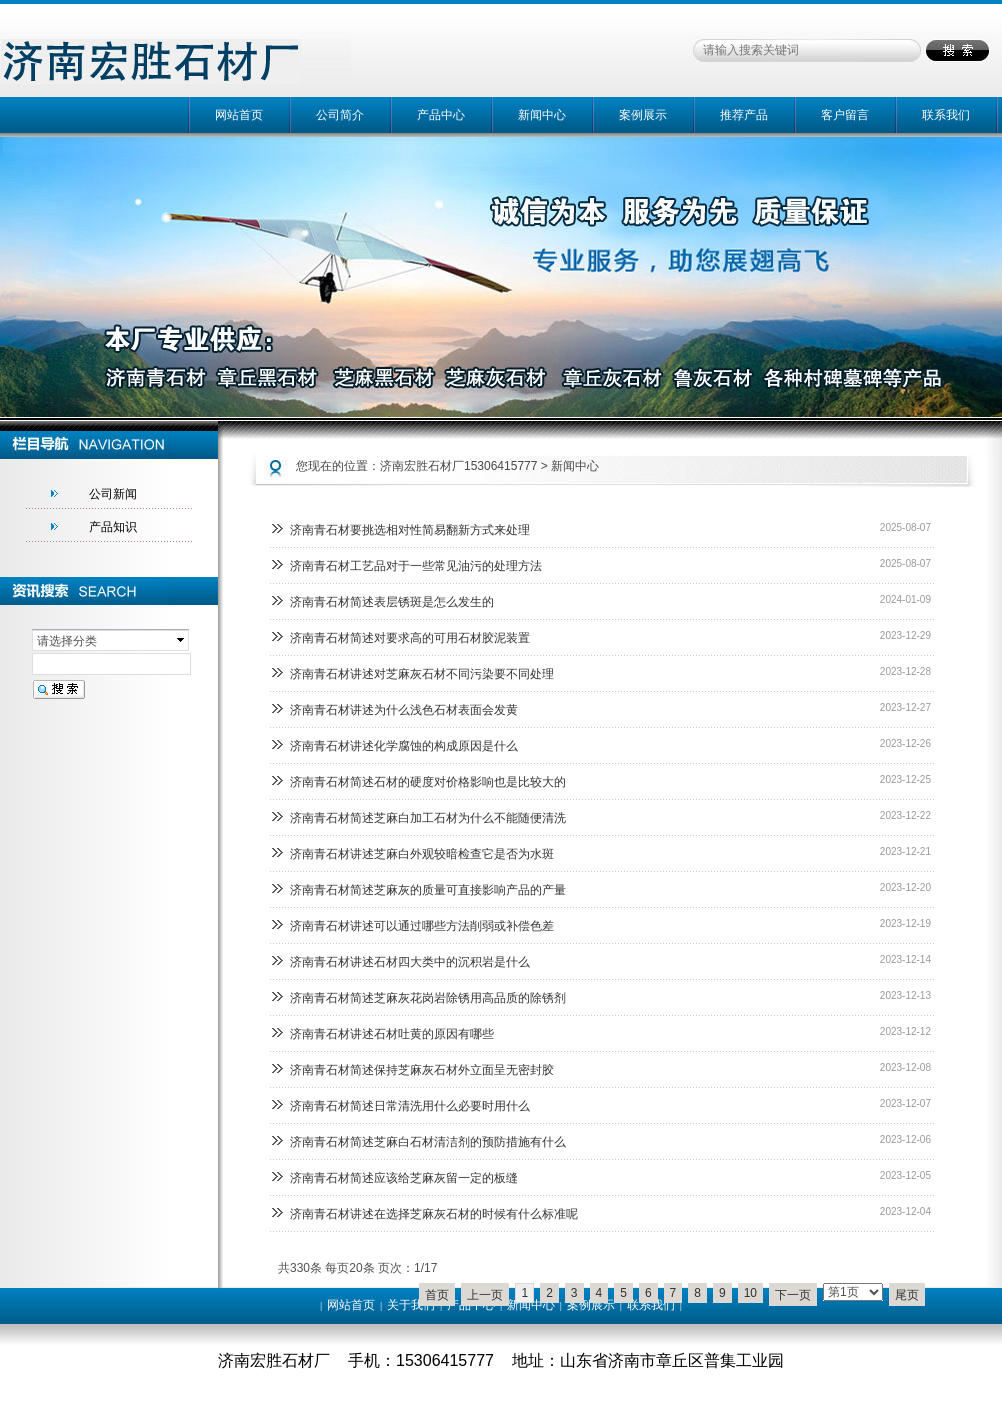  Describe the element at coordinates (428, 890) in the screenshot. I see `济南青石材简述芝麻灰的质量可直接影响产品的产量` at that location.